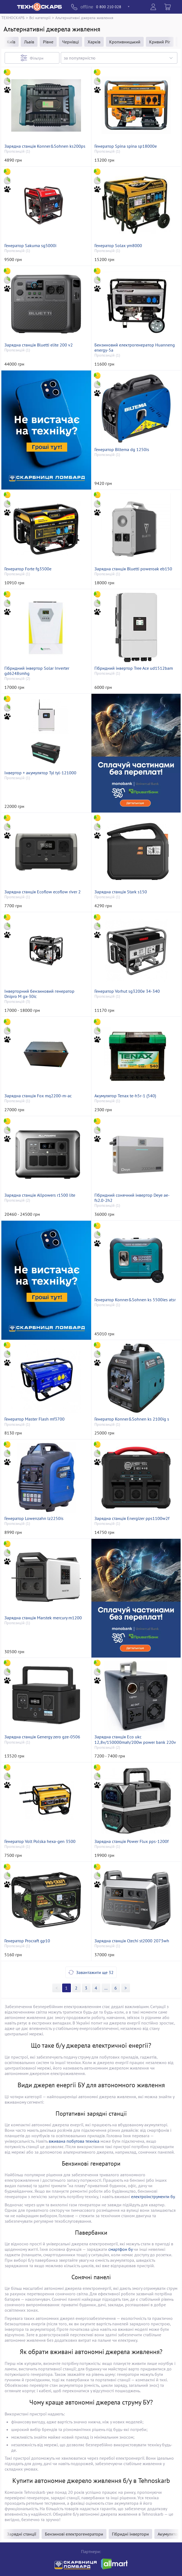 The width and height of the screenshot is (182, 2576). What do you see at coordinates (44, 146) in the screenshot?
I see `Зарядна станція Konner&Sohnen ks200ps` at bounding box center [44, 146].